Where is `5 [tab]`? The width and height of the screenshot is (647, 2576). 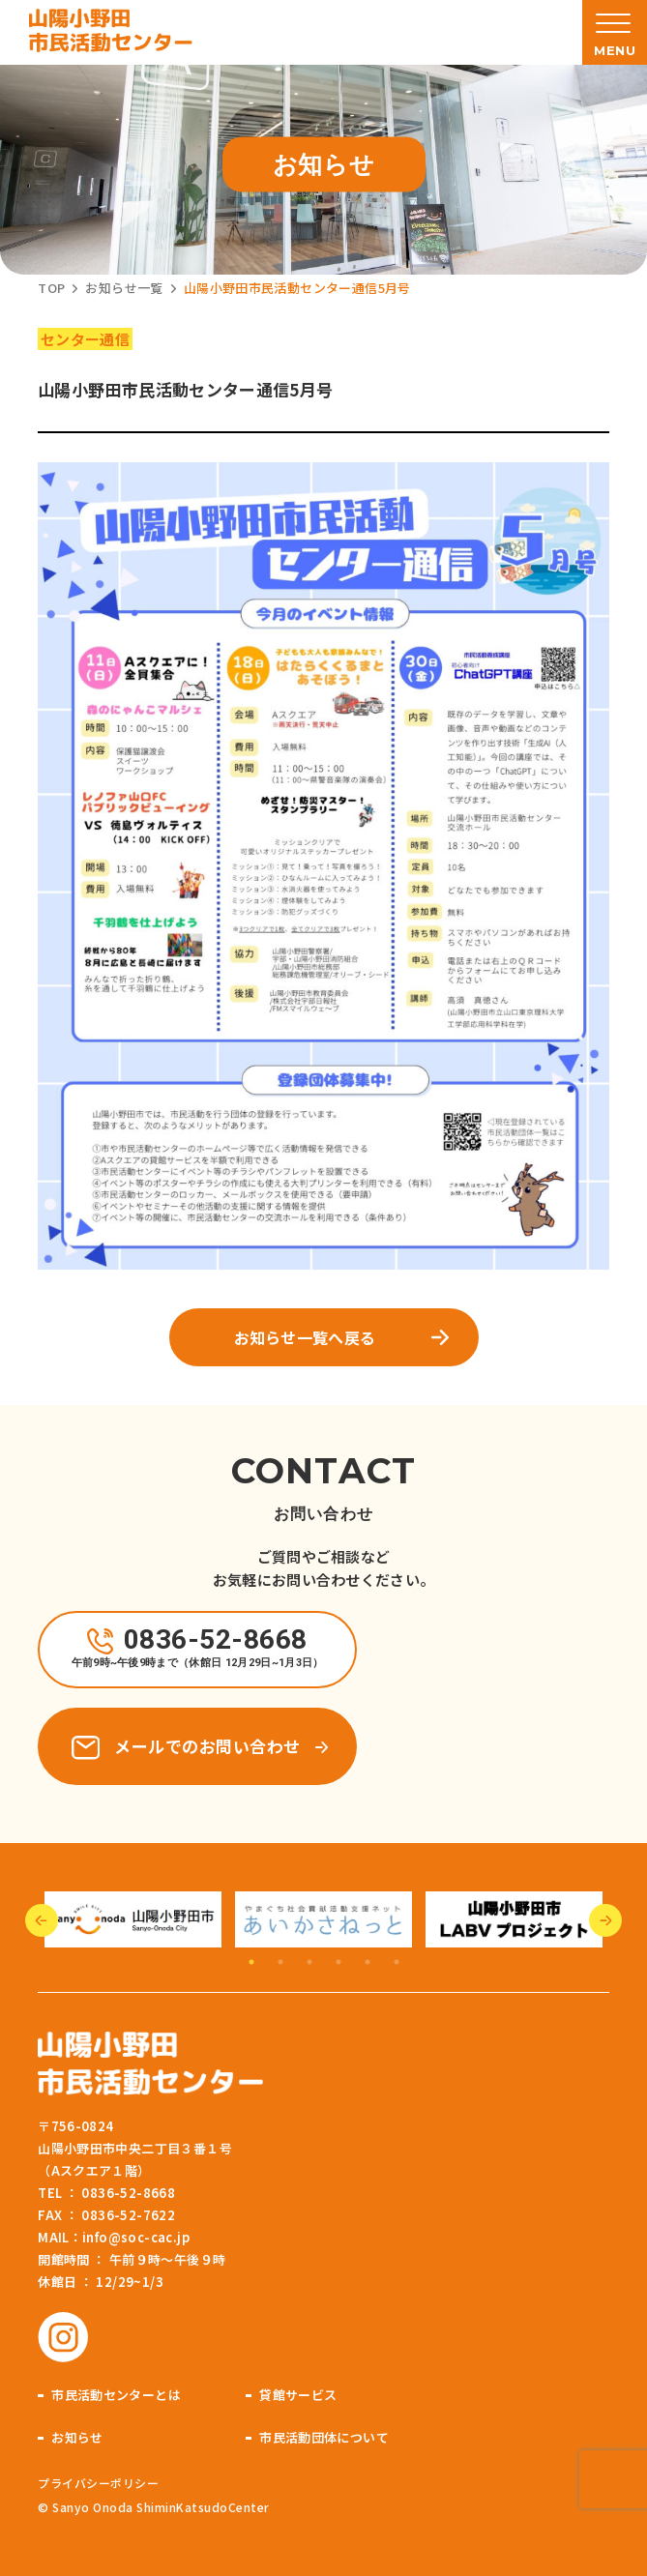
5 [tab] is located at coordinates (367, 1962).